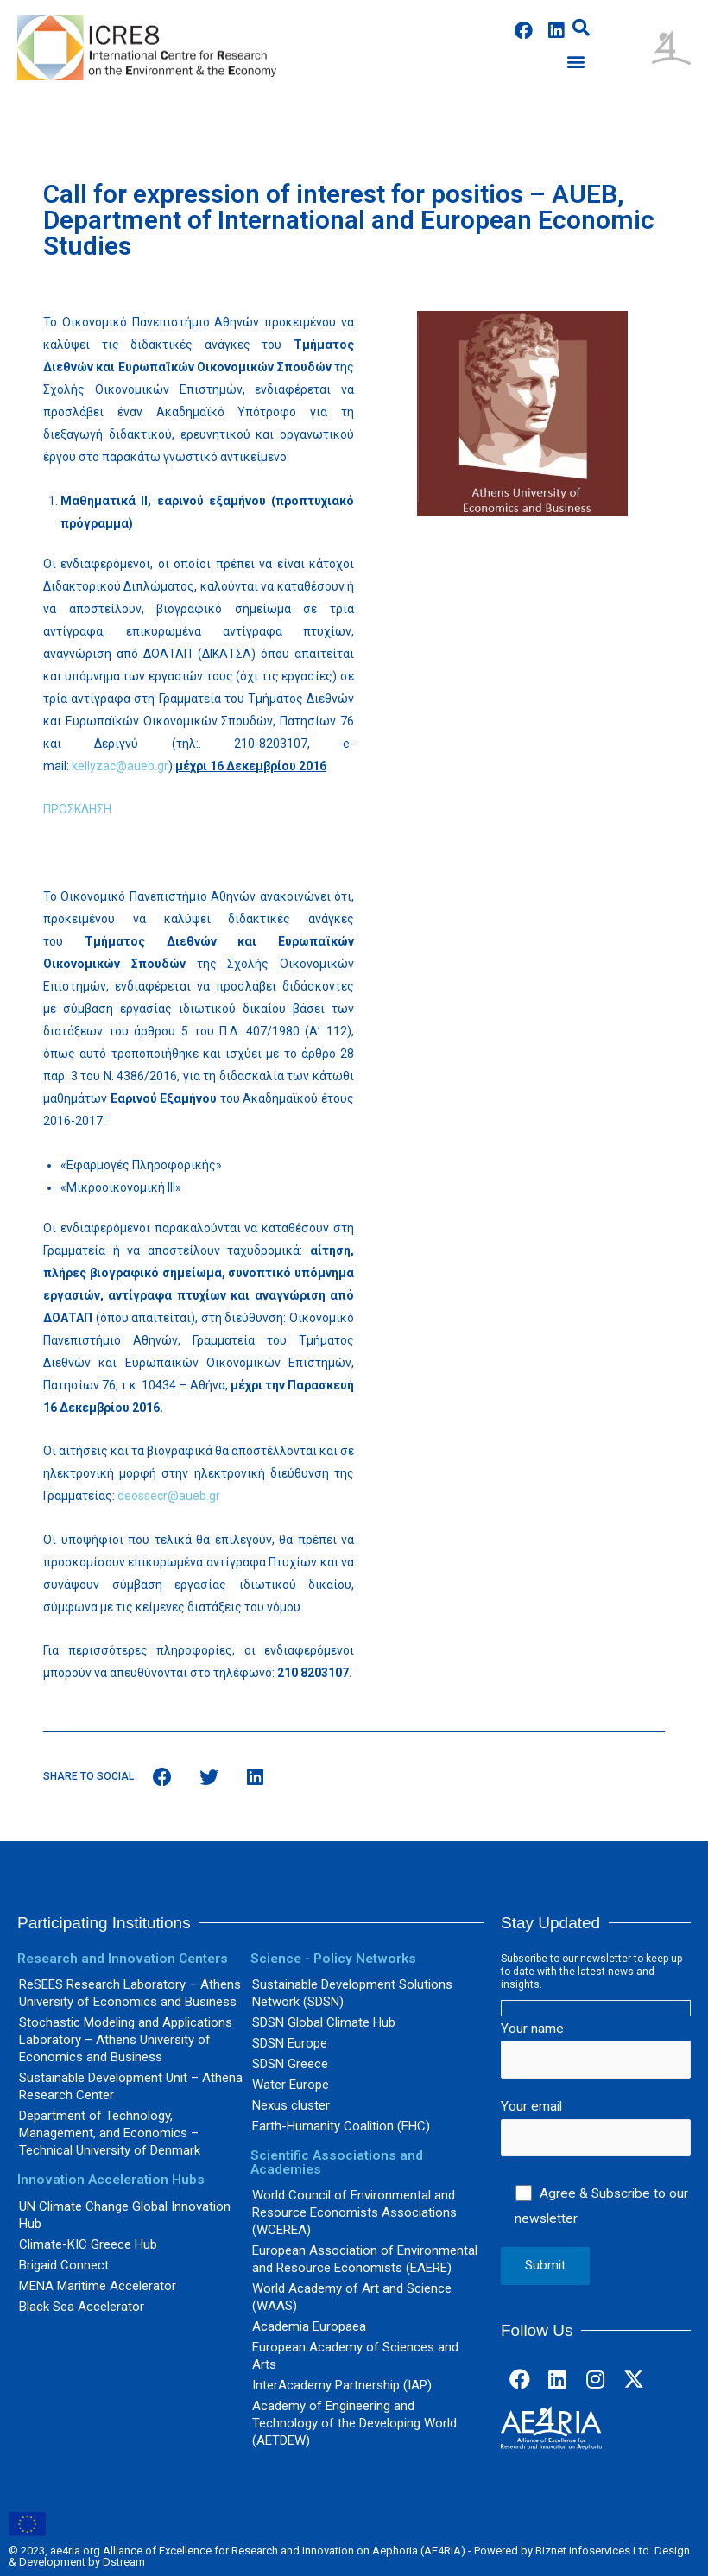  I want to click on Your email, so click(596, 2127).